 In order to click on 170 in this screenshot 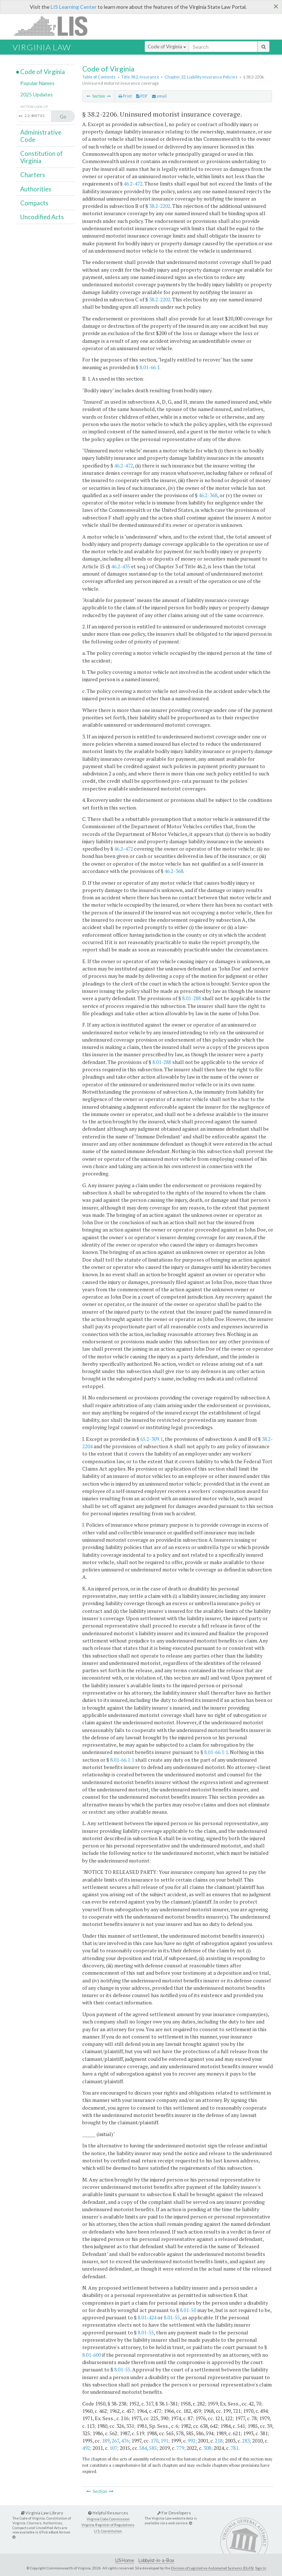, I will do `click(154, 2440)`.